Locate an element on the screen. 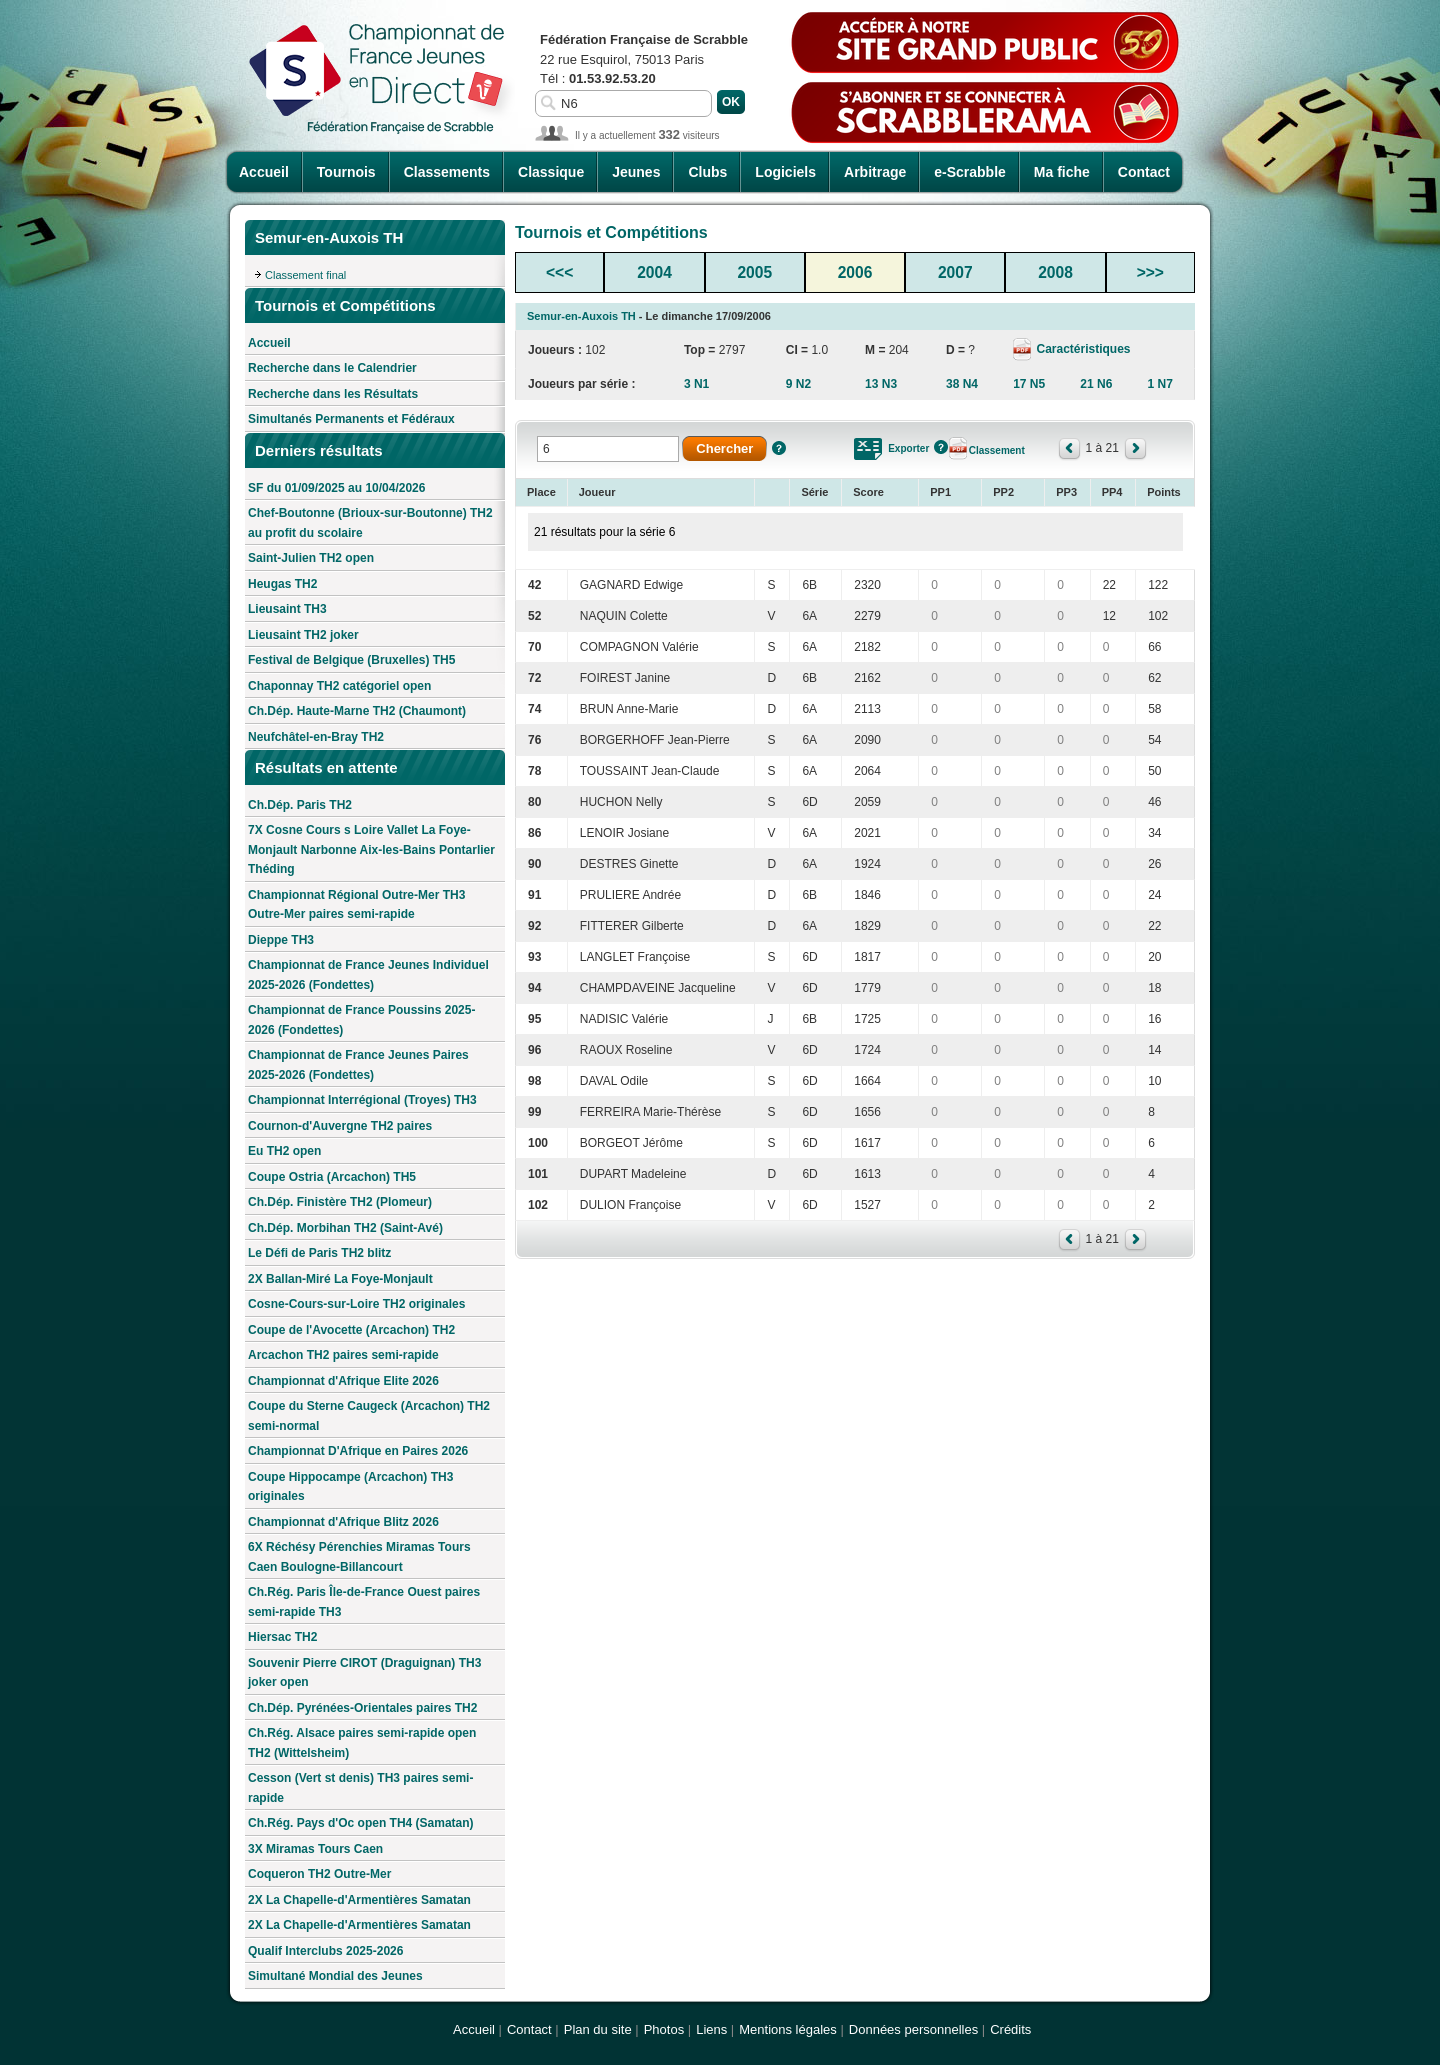 This screenshot has width=1440, height=2065. Clubs is located at coordinates (707, 172).